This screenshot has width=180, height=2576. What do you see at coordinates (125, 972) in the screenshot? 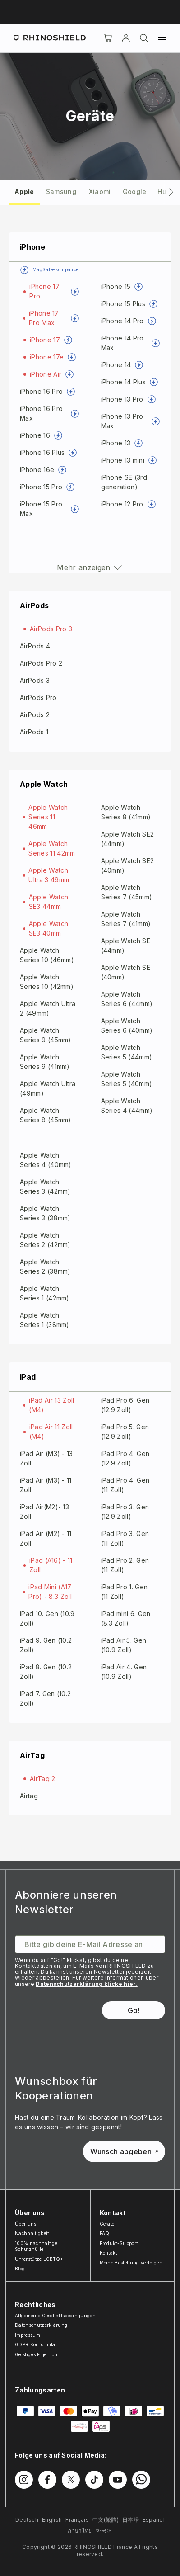
I see `Apple Watch SE (40mm)` at bounding box center [125, 972].